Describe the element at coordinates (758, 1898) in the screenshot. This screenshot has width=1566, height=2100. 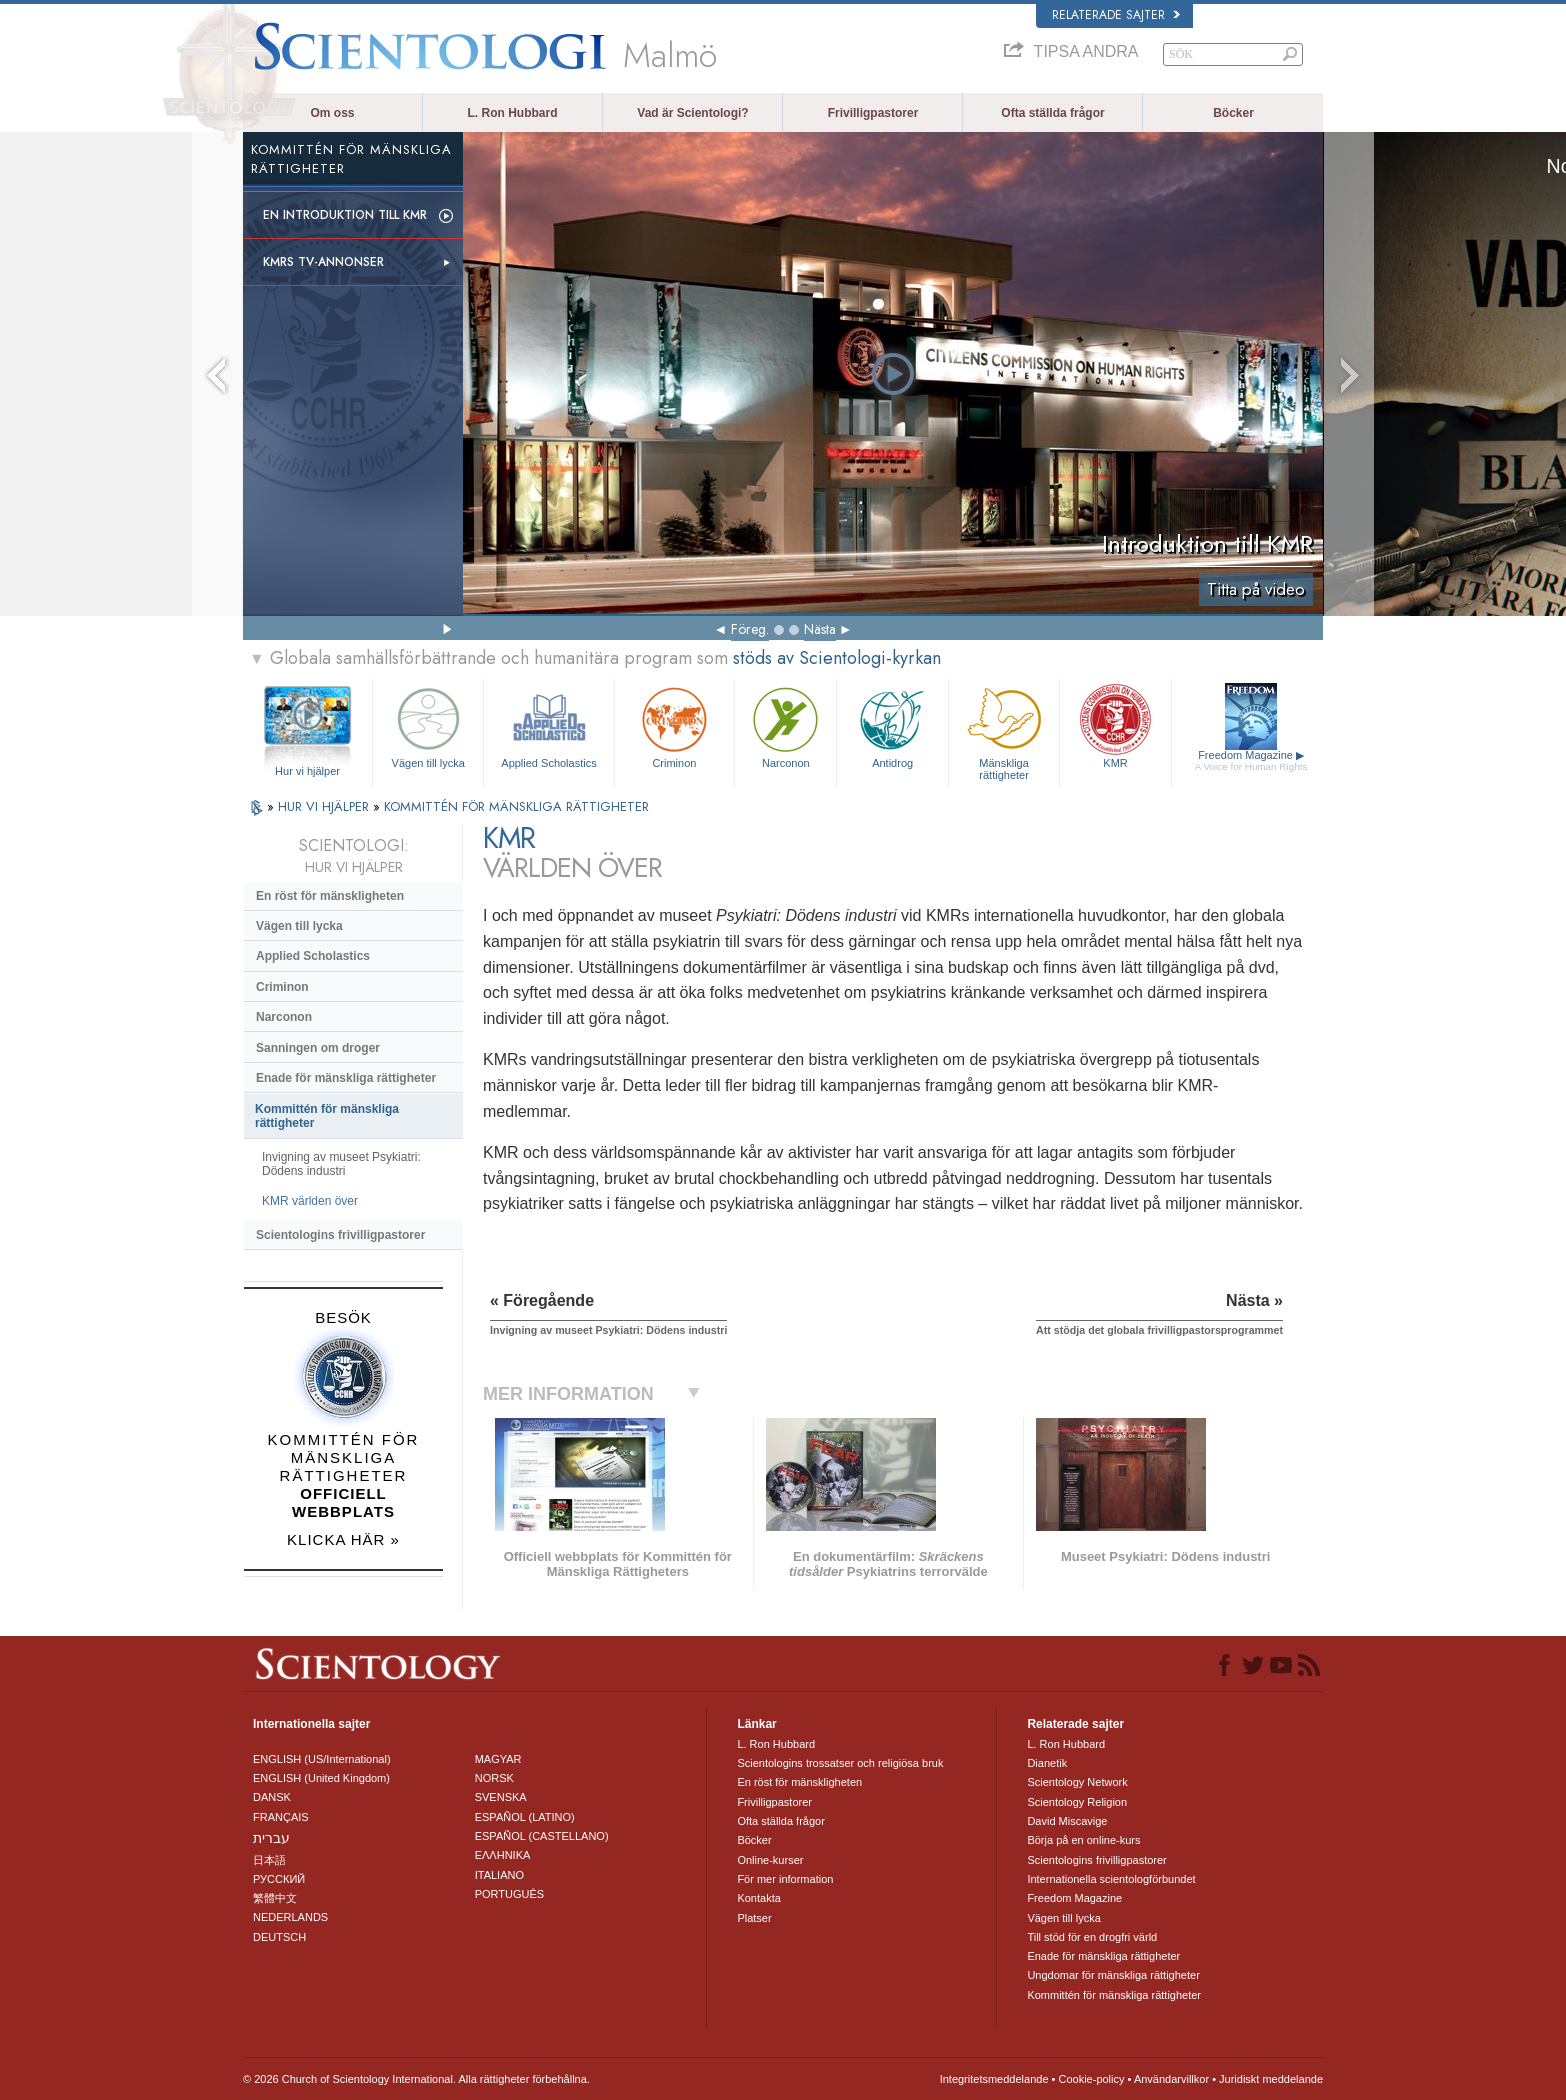
I see `Kontakta` at that location.